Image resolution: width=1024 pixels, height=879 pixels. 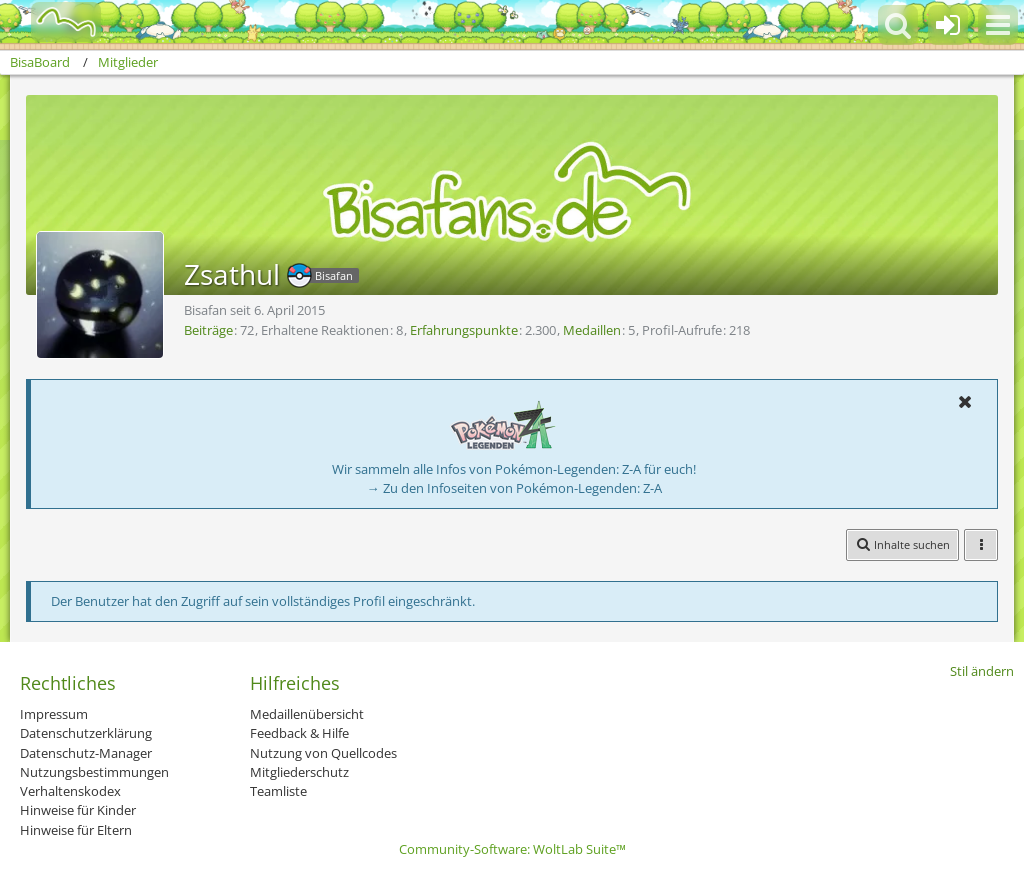 What do you see at coordinates (982, 671) in the screenshot?
I see `Stil ändern` at bounding box center [982, 671].